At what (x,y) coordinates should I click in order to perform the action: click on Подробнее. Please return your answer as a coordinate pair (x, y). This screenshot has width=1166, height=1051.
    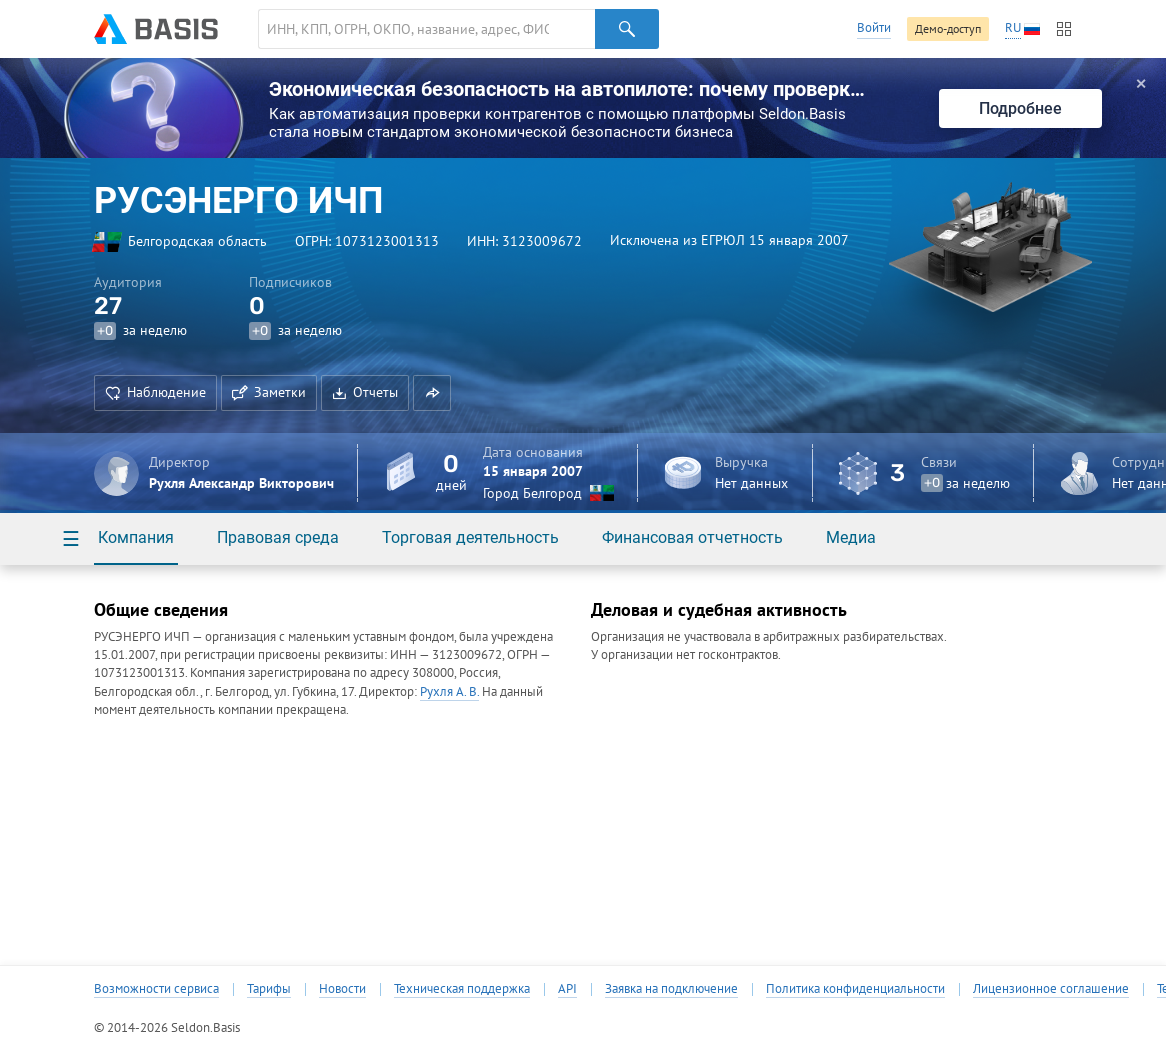
    Looking at the image, I should click on (1020, 108).